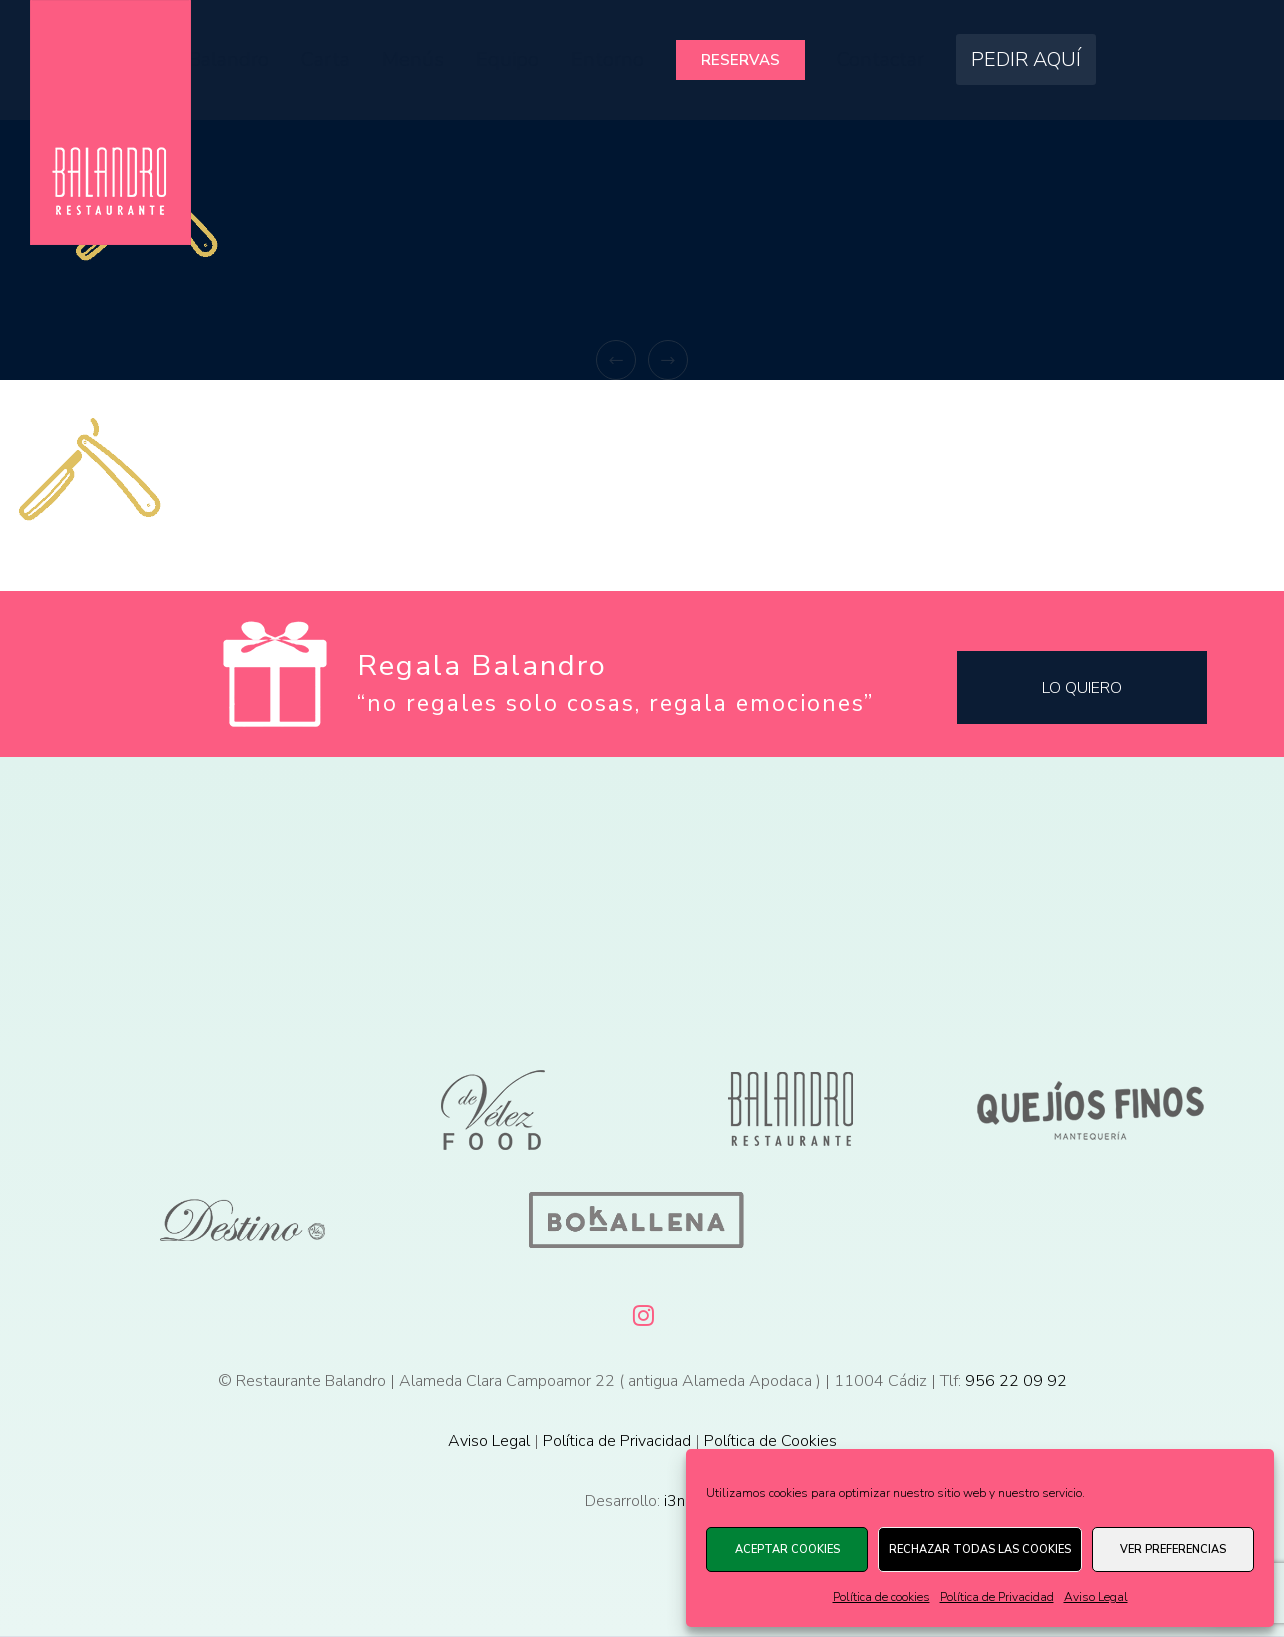 The image size is (1284, 1637). Describe the element at coordinates (682, 1501) in the screenshot. I see `i3net` at that location.